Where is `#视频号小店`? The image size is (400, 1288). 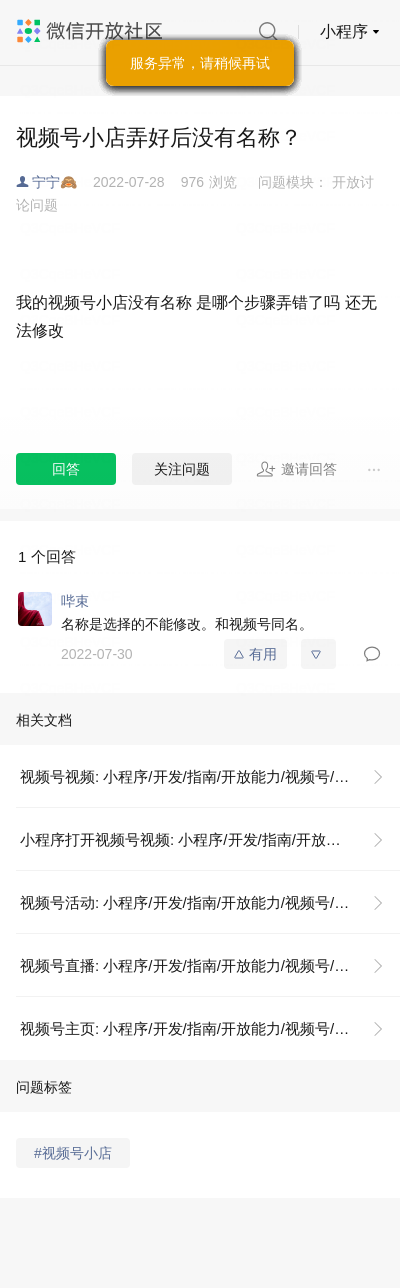 #视频号小店 is located at coordinates (73, 1153).